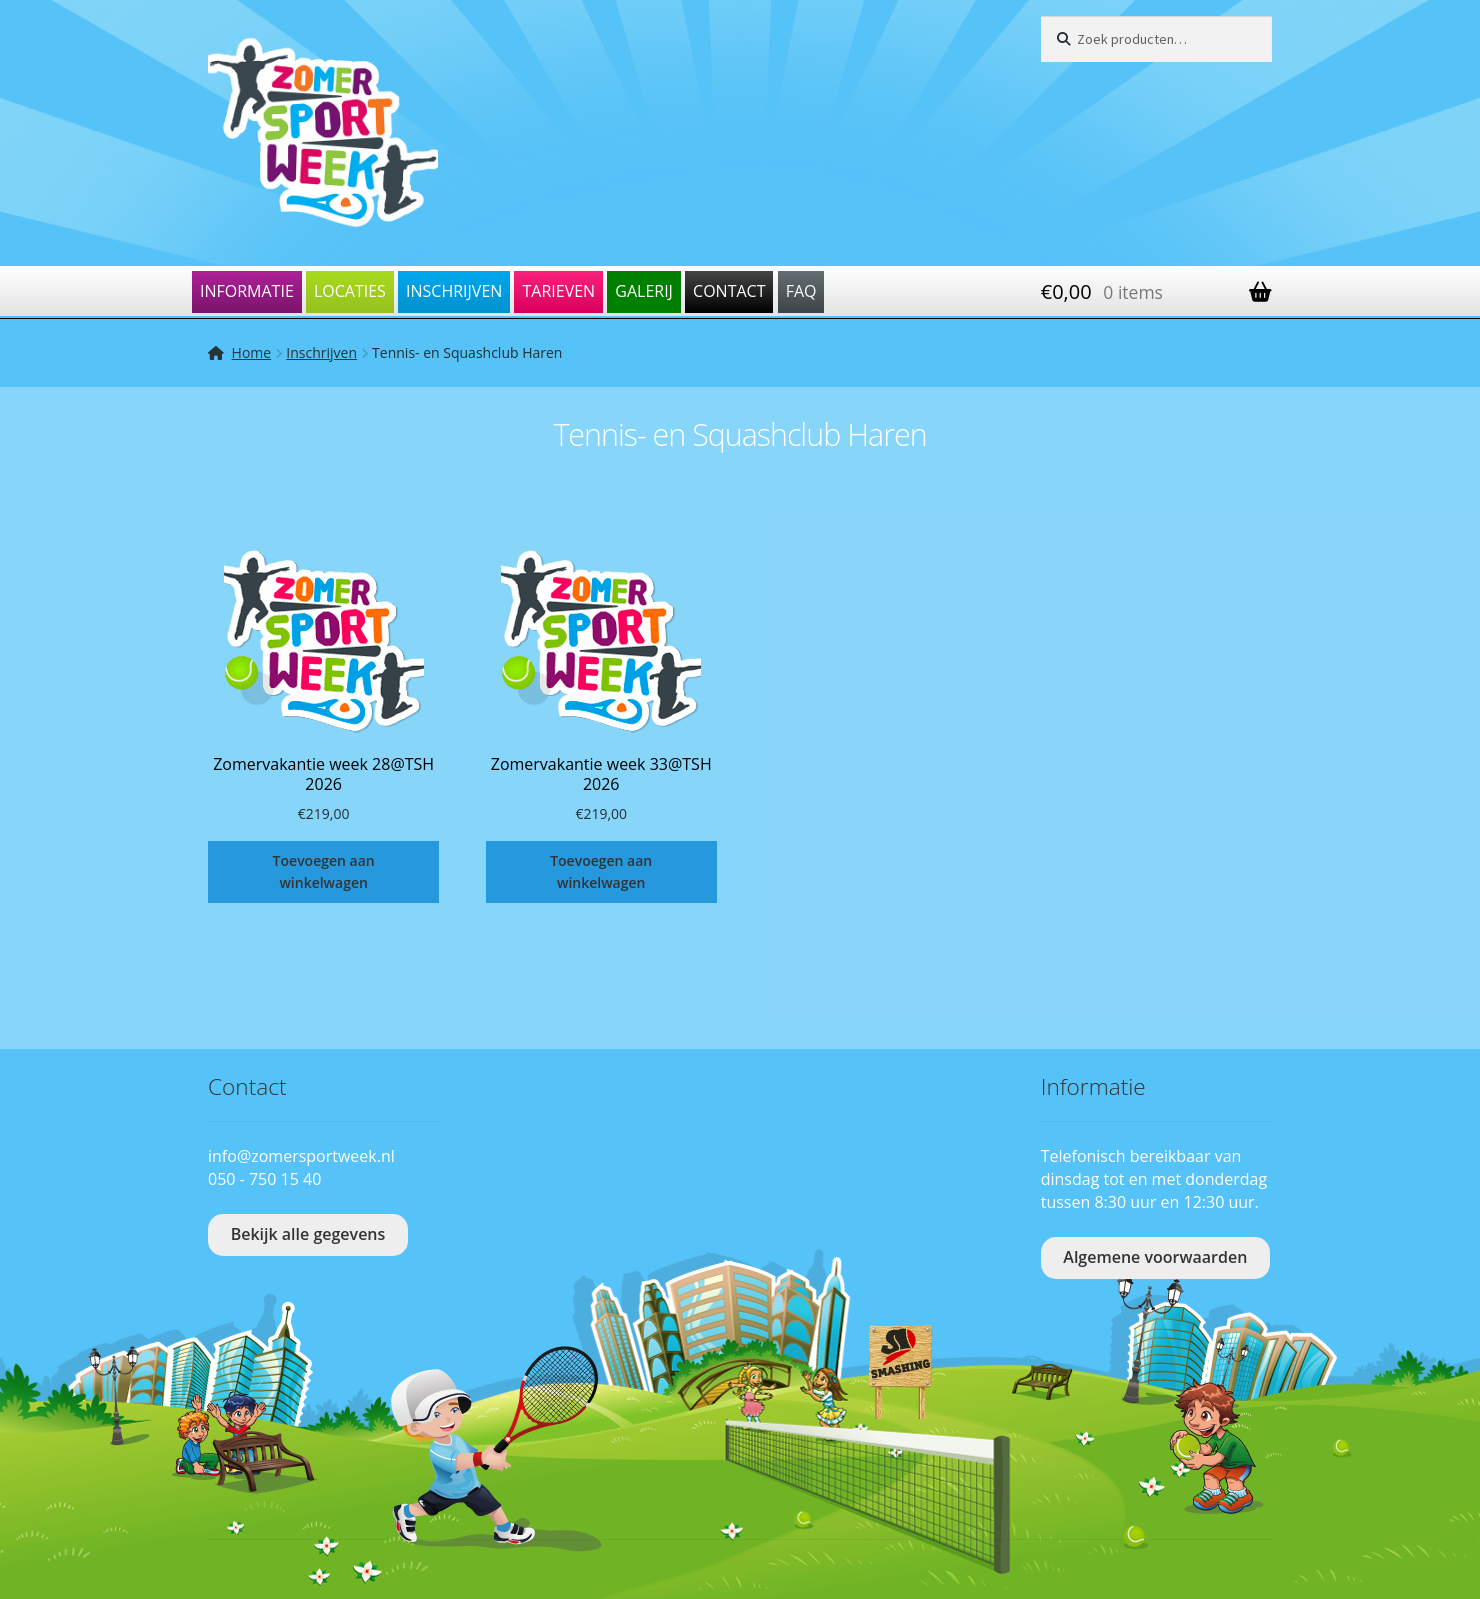 This screenshot has width=1480, height=1599. What do you see at coordinates (801, 291) in the screenshot?
I see `FAQ` at bounding box center [801, 291].